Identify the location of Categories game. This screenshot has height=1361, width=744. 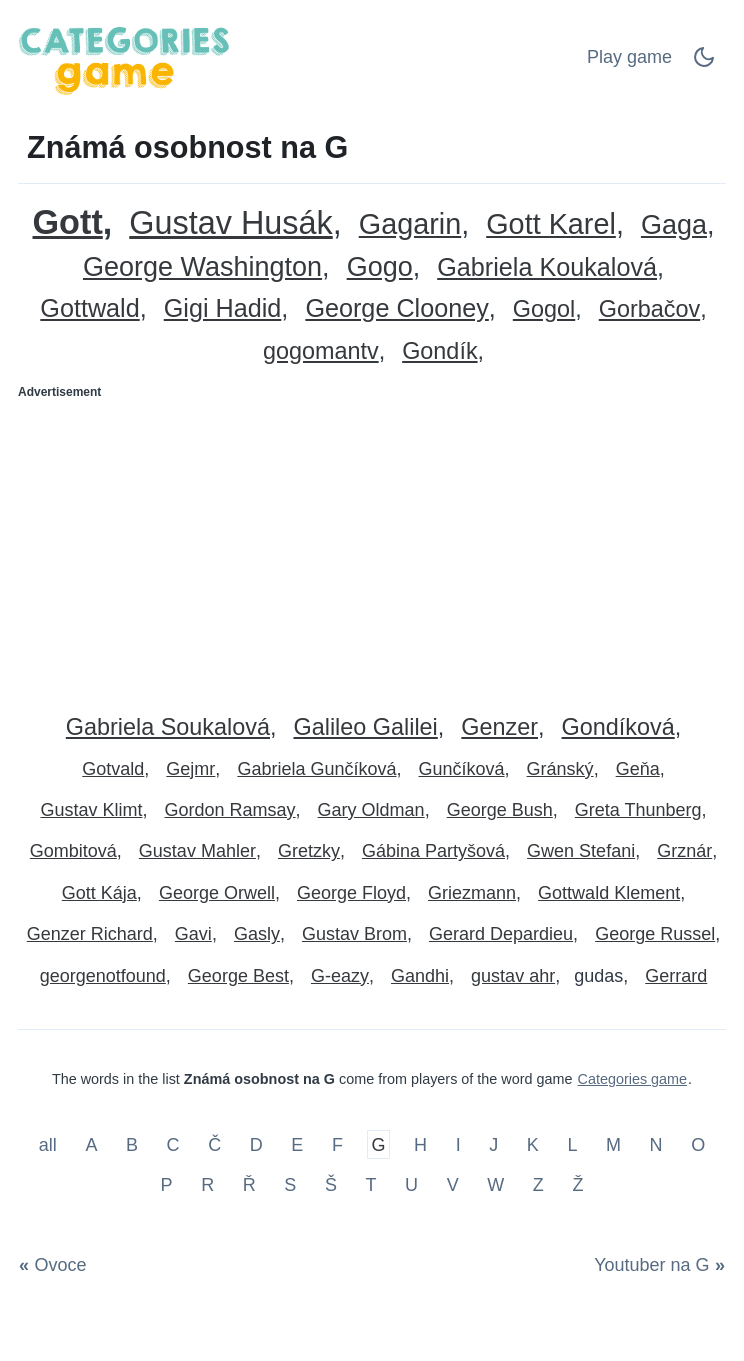
(633, 1079).